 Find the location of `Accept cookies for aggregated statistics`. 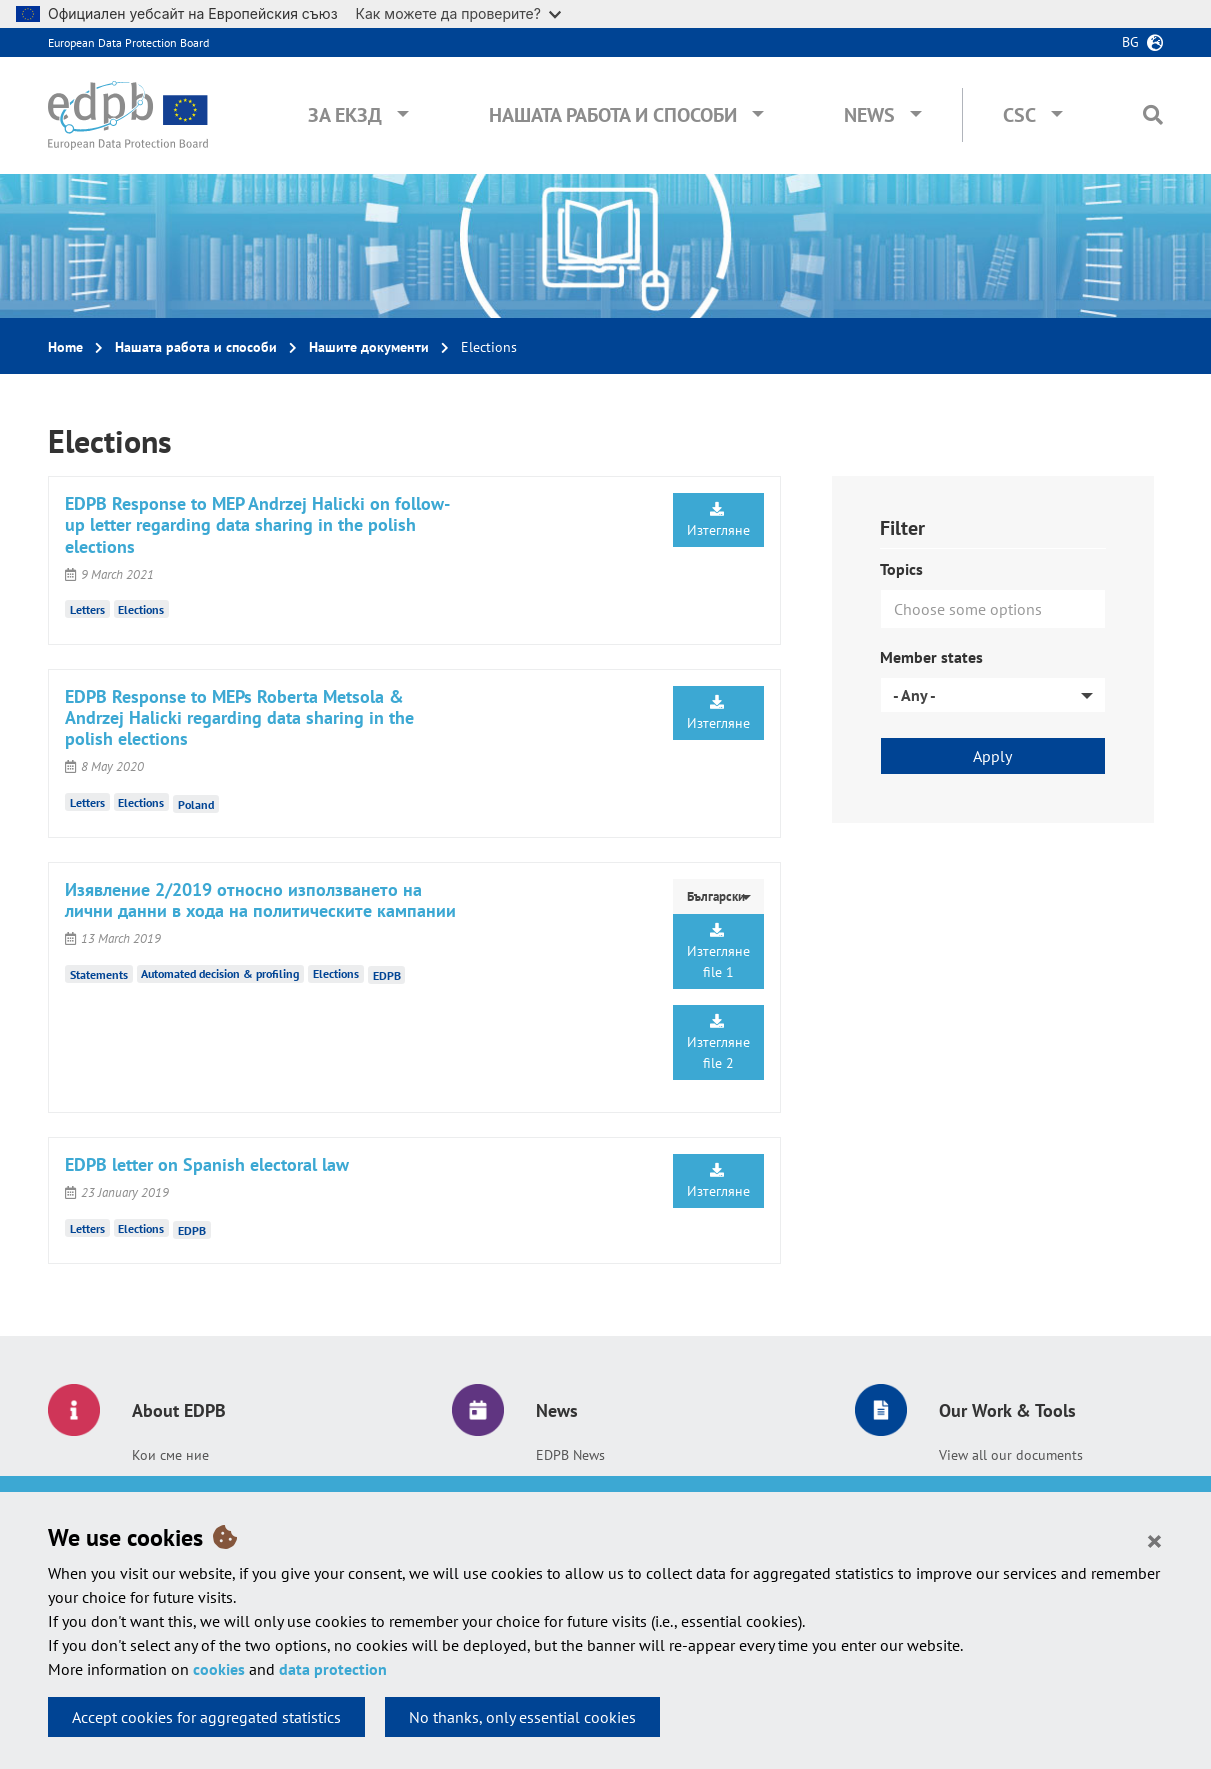

Accept cookies for aggregated statistics is located at coordinates (206, 1717).